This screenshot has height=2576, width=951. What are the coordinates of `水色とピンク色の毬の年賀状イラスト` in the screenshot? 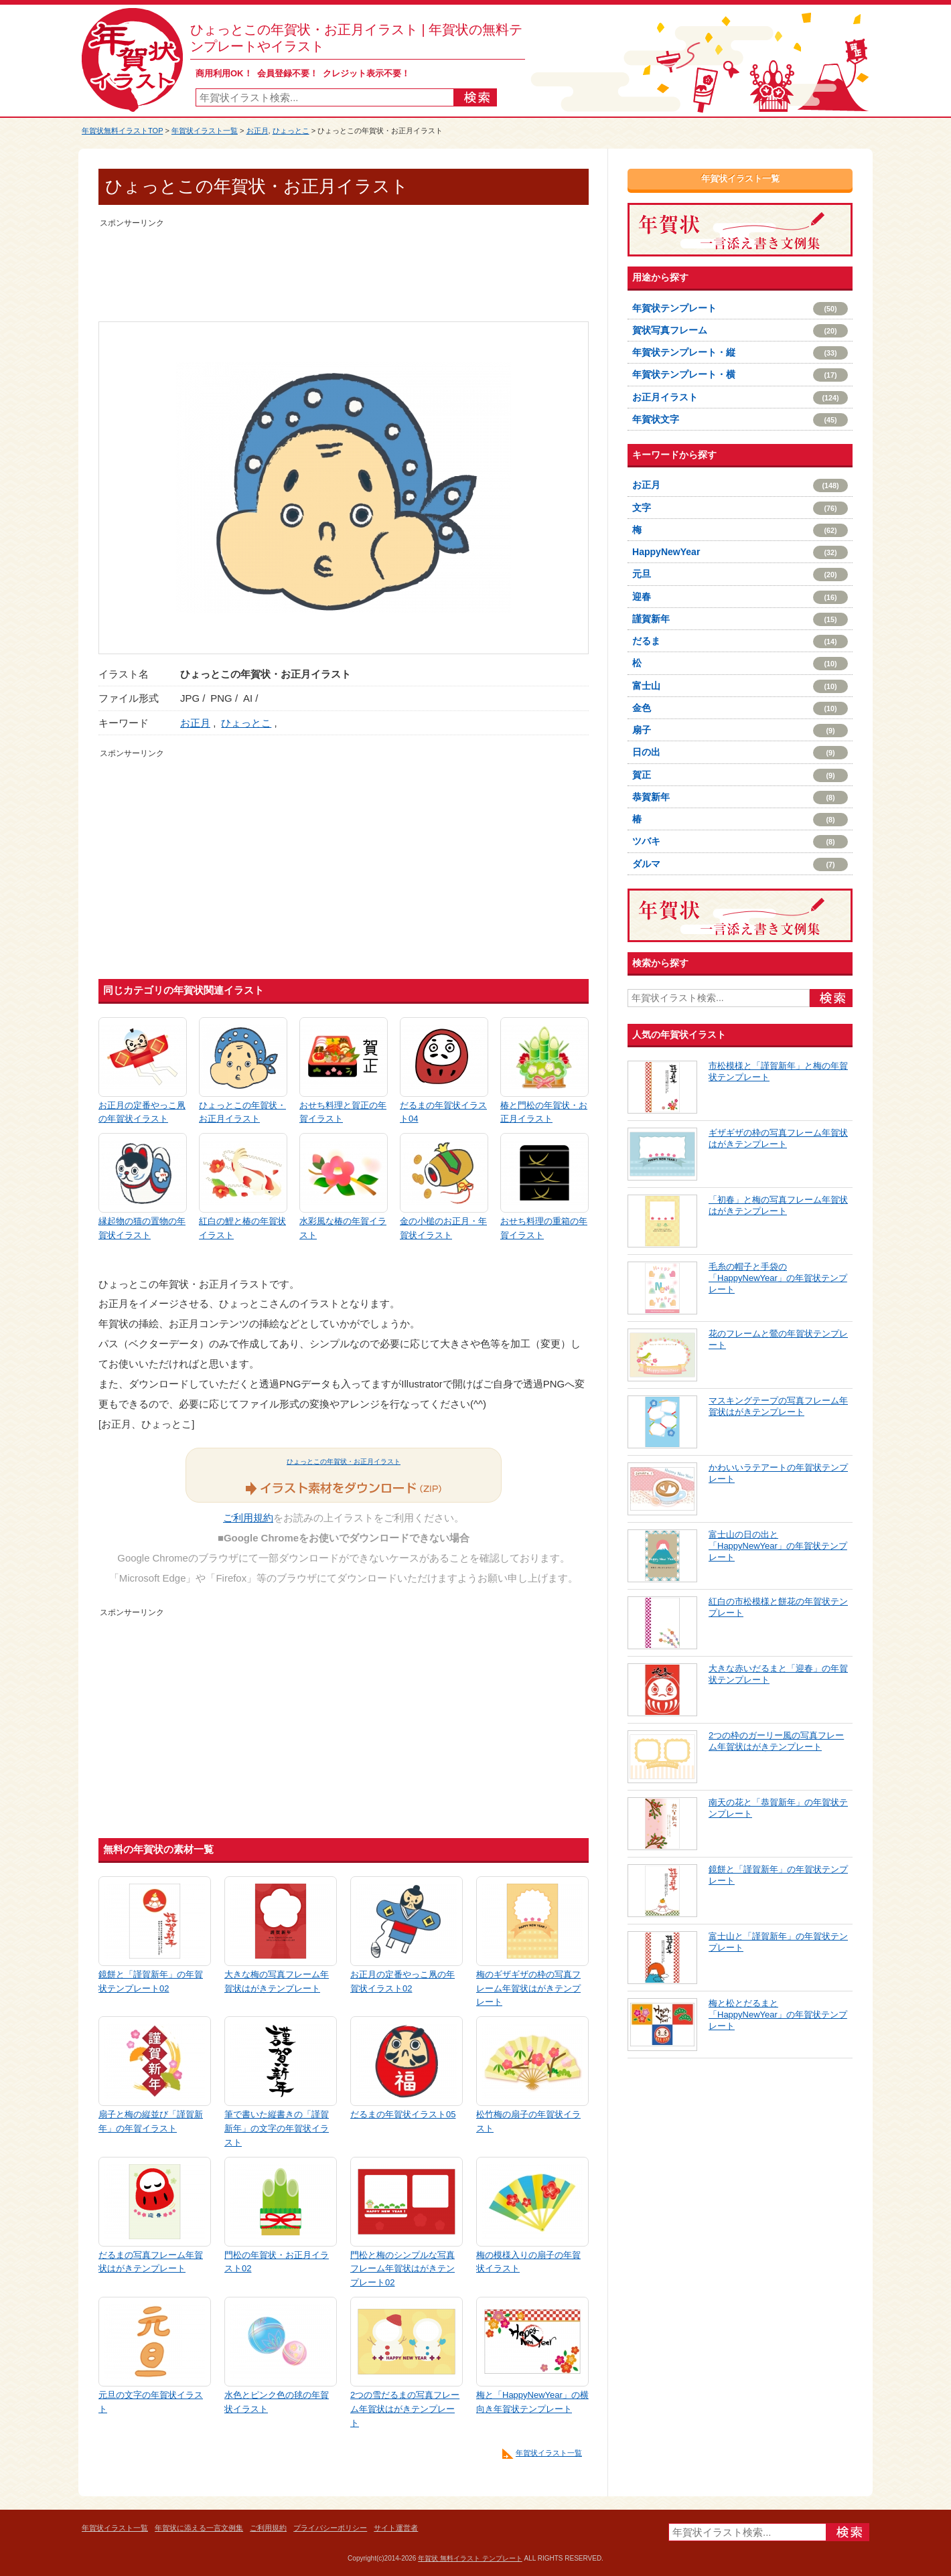 It's located at (276, 2402).